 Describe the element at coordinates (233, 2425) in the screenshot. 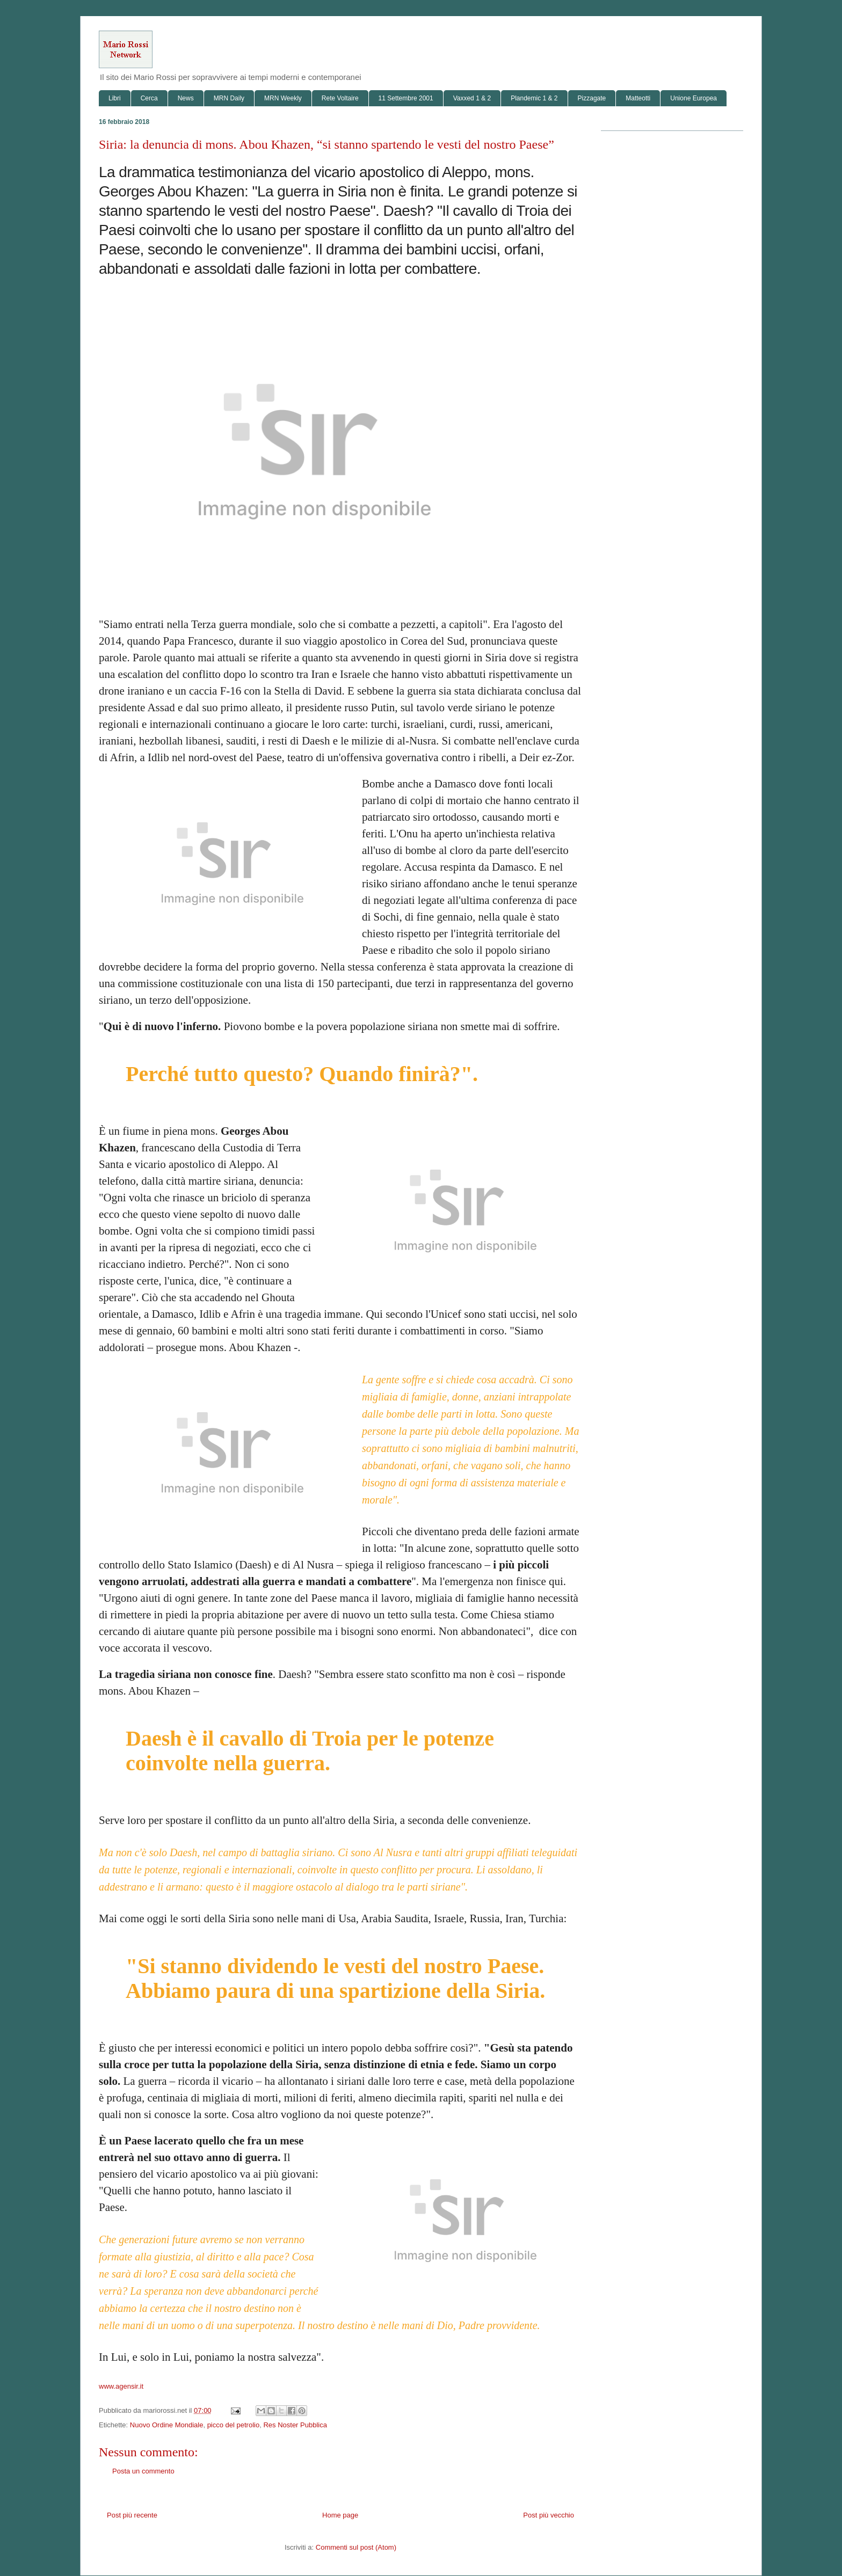

I see `picco del petrolio` at that location.